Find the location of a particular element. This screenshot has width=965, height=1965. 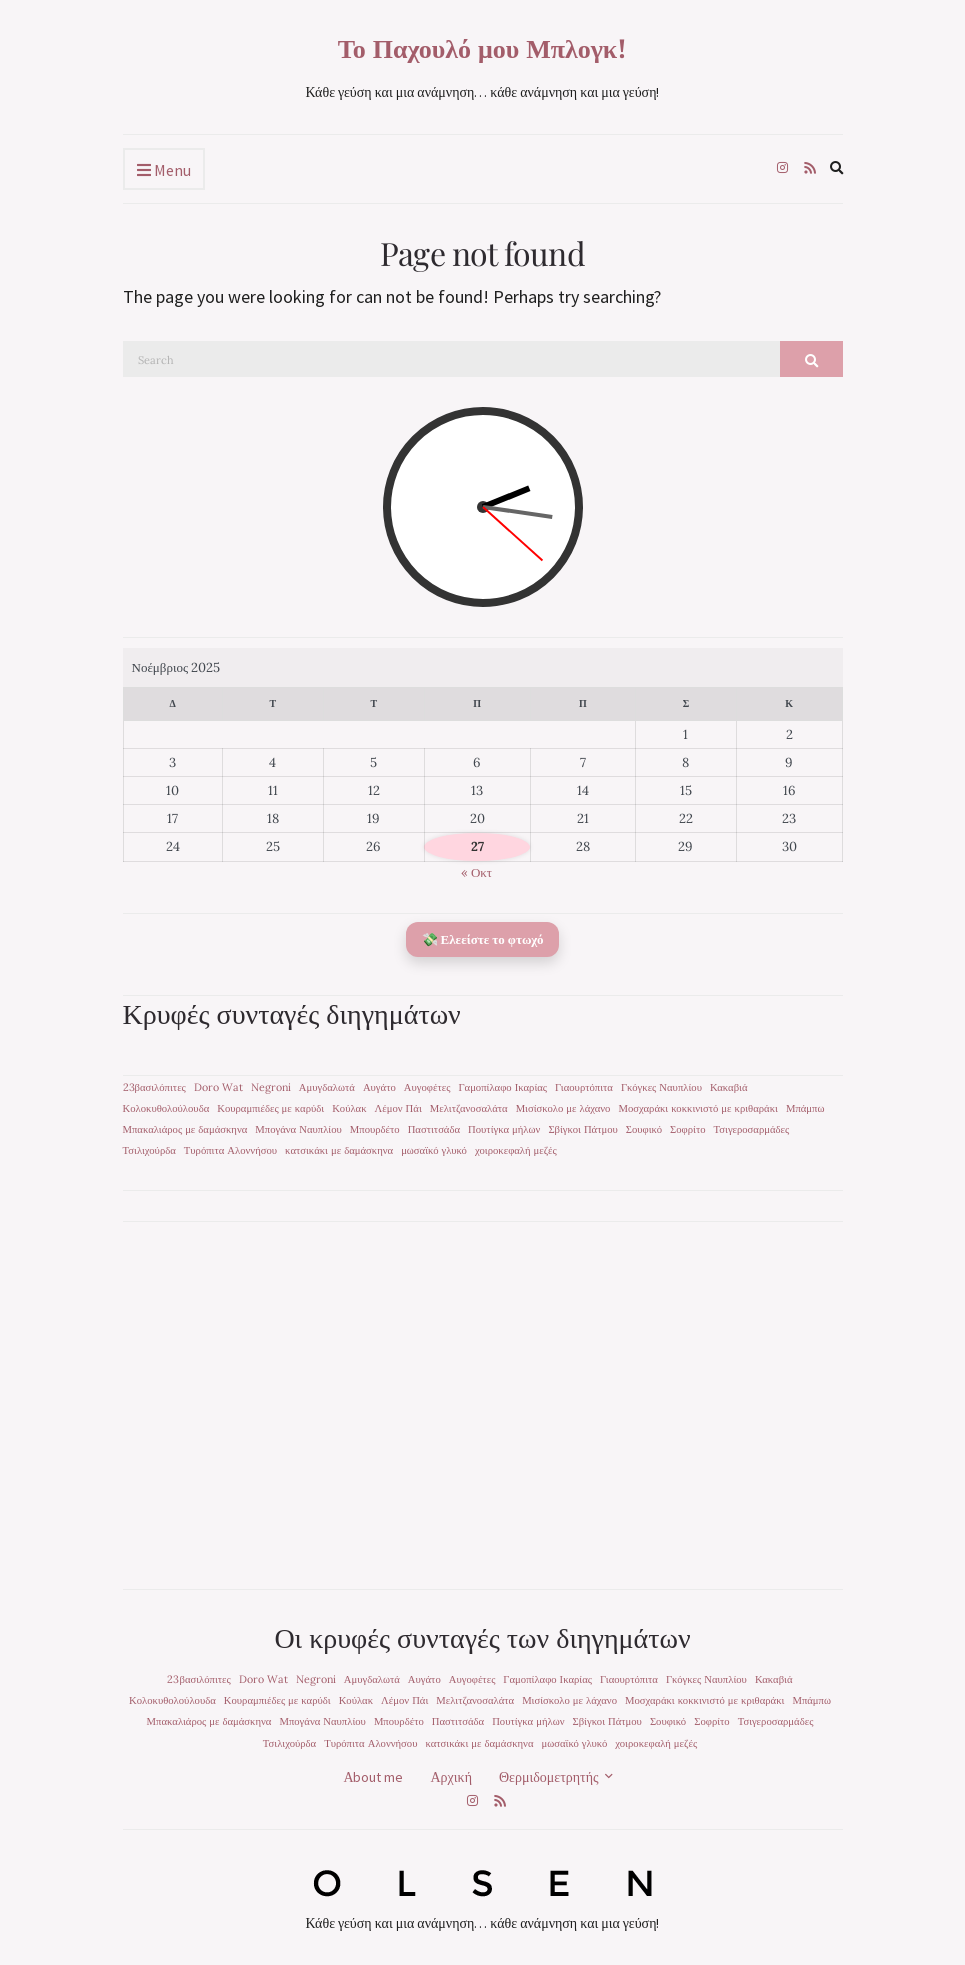

Κουραμπιέδες με καρύδι [Κουραμπιέδες με καρύδι (1 στοιχείο)] is located at coordinates (270, 1108).